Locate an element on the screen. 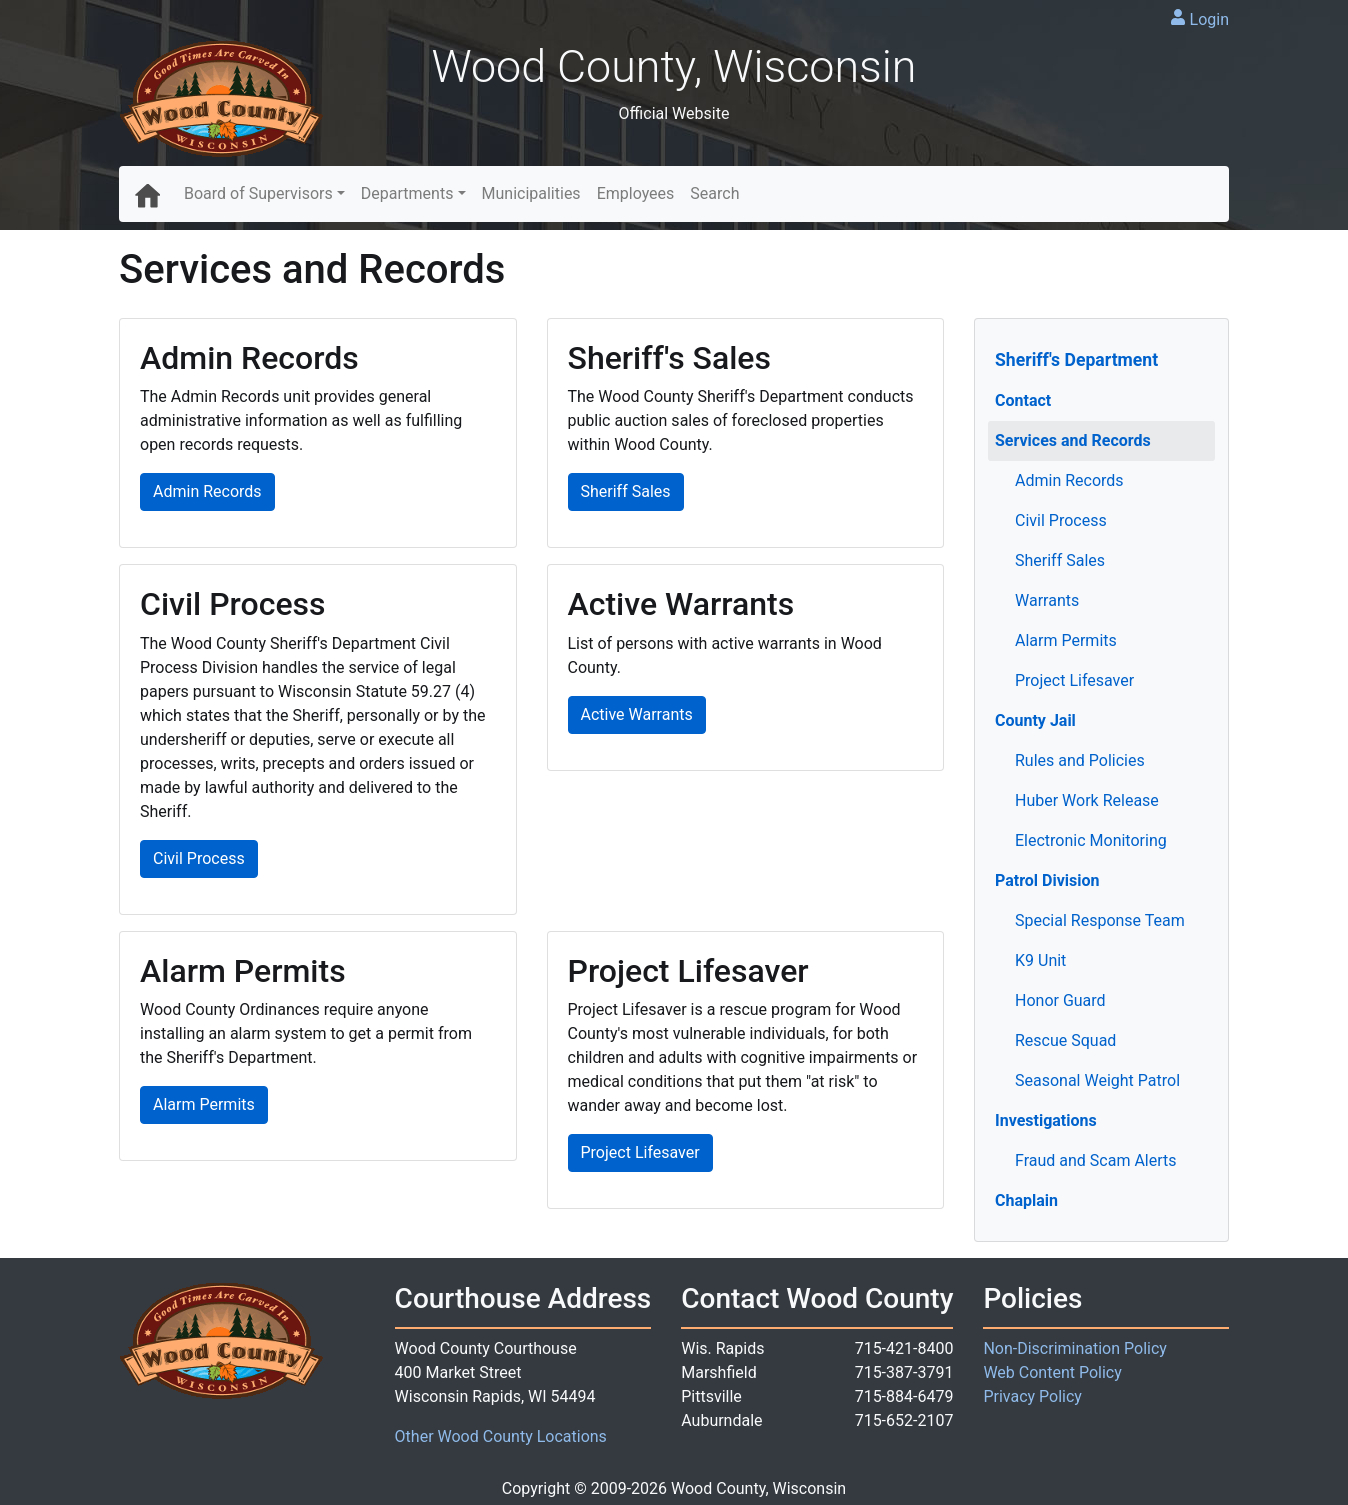 Image resolution: width=1348 pixels, height=1505 pixels. Special Response Team is located at coordinates (1100, 920).